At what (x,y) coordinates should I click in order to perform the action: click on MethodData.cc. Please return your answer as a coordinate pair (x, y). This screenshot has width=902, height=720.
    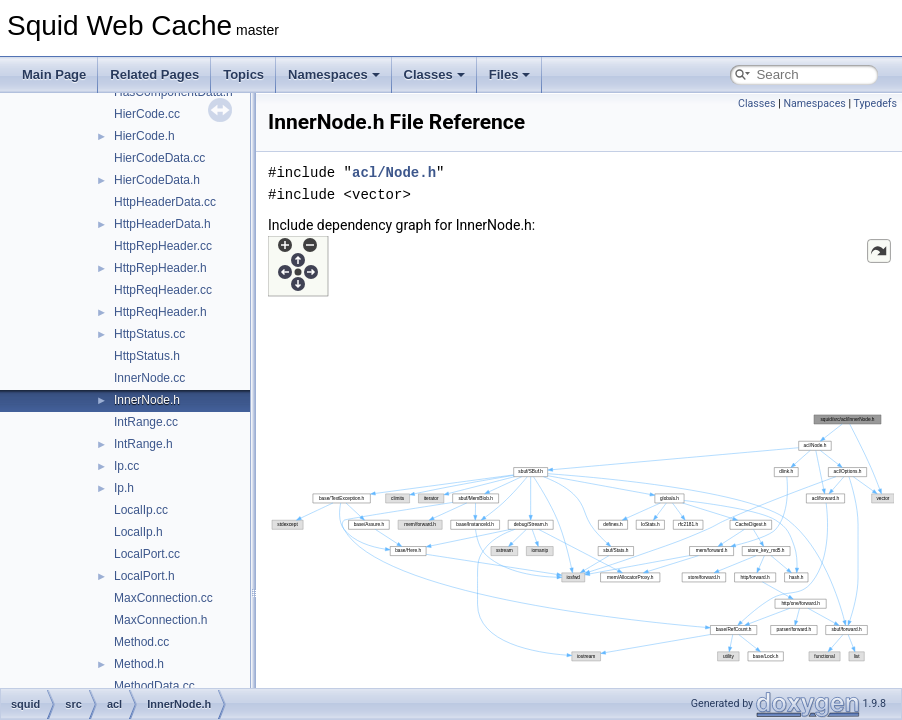
    Looking at the image, I should click on (154, 686).